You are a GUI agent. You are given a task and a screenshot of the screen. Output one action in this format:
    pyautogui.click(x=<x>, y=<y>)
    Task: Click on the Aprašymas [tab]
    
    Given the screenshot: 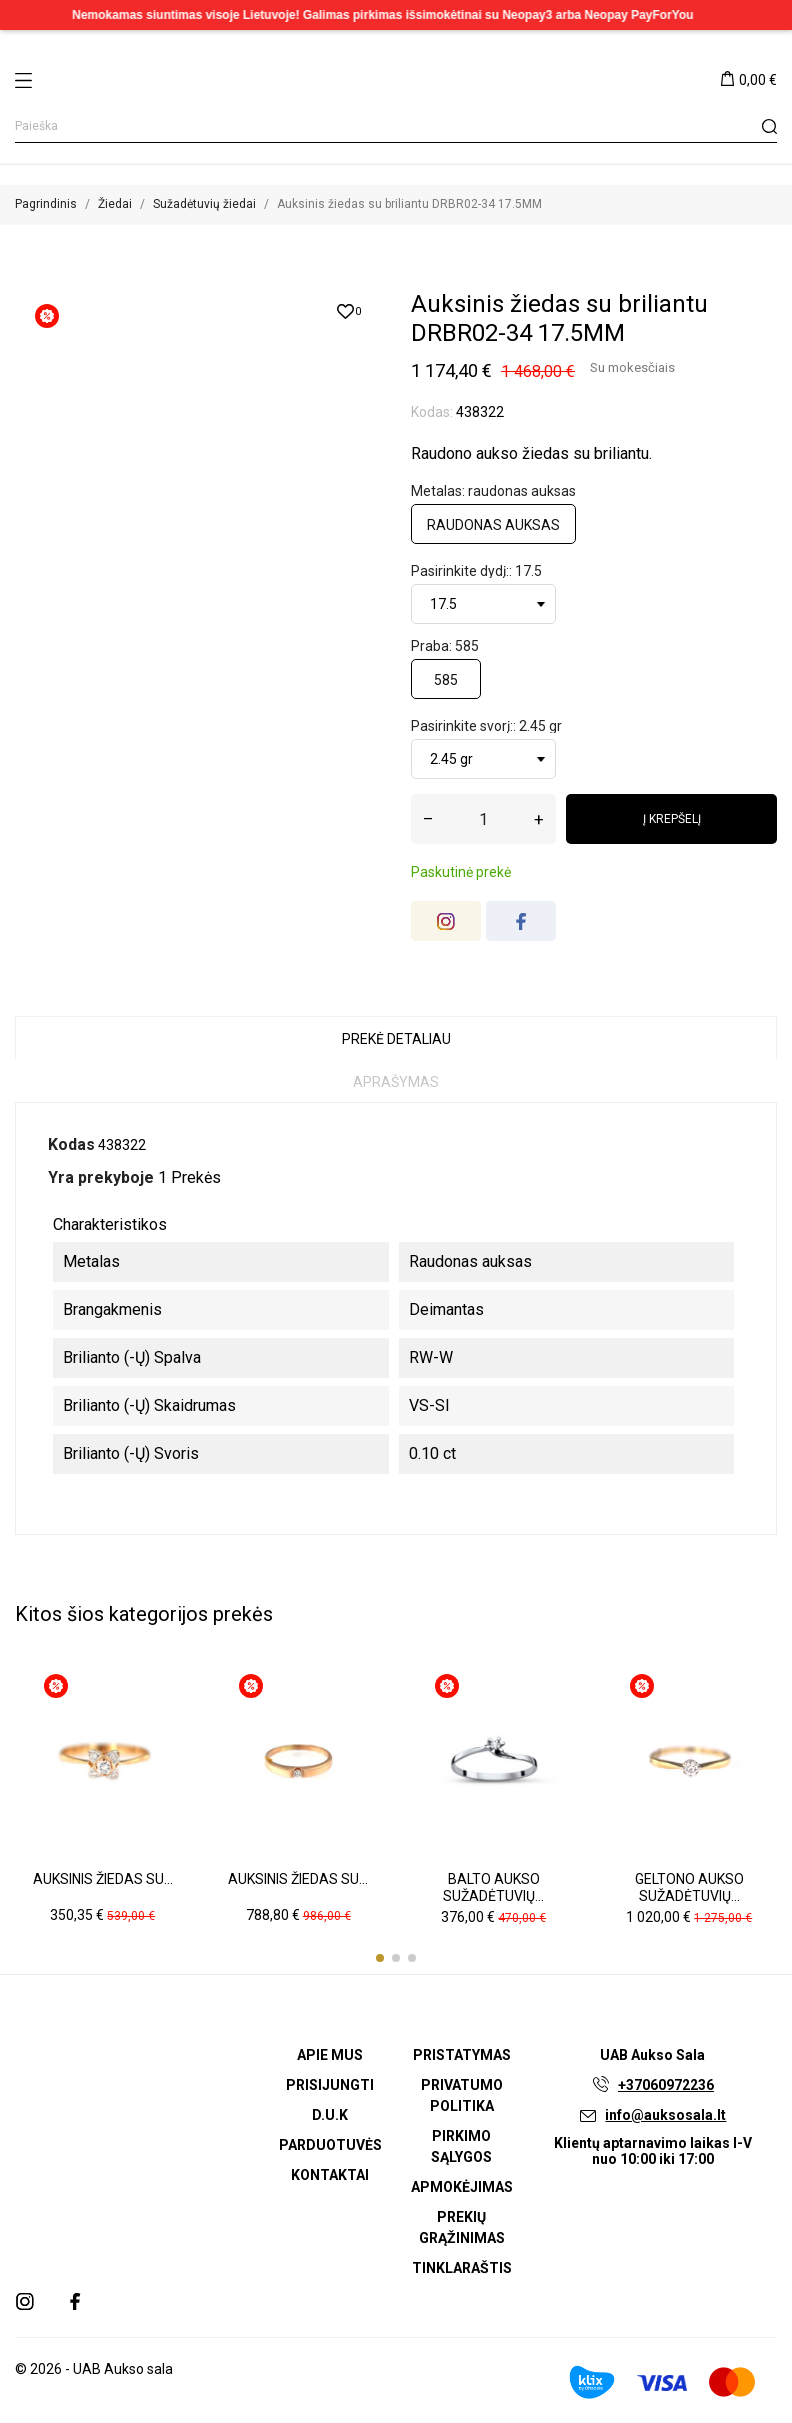 What is the action you would take?
    pyautogui.click(x=396, y=1082)
    